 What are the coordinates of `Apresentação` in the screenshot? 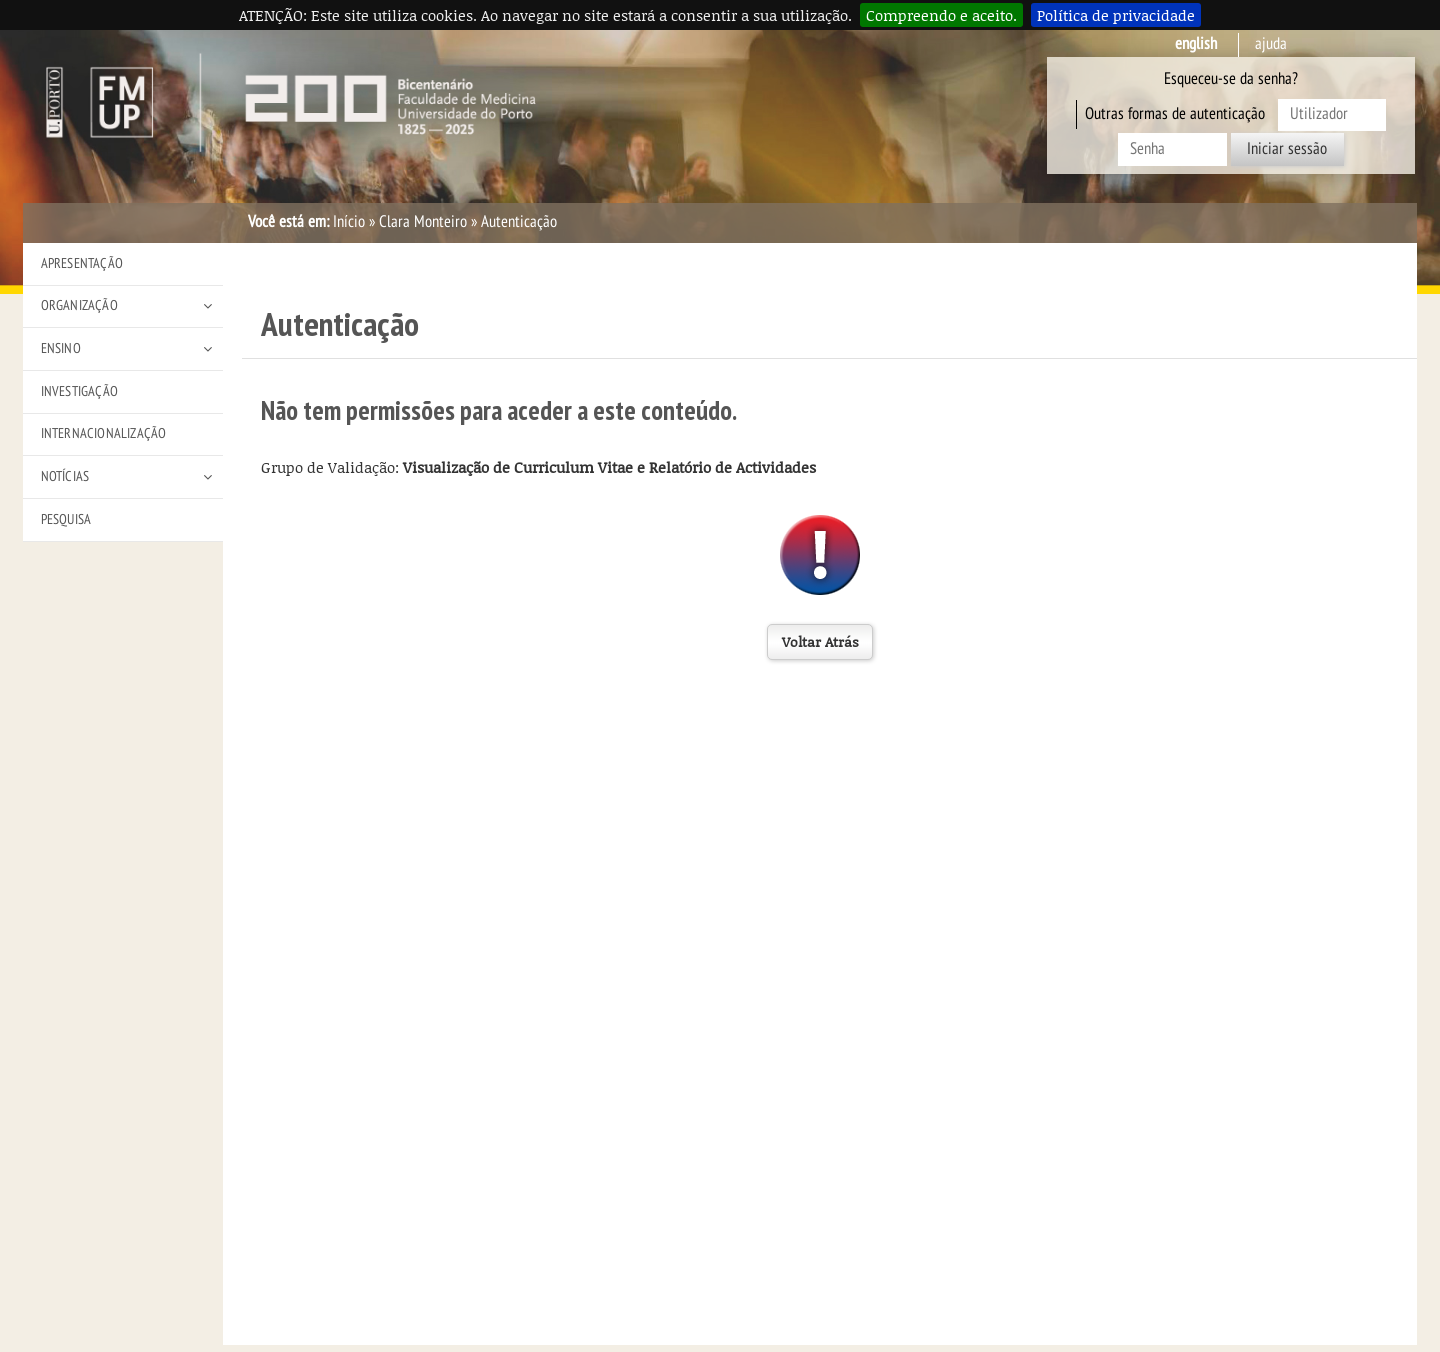 It's located at (82, 263).